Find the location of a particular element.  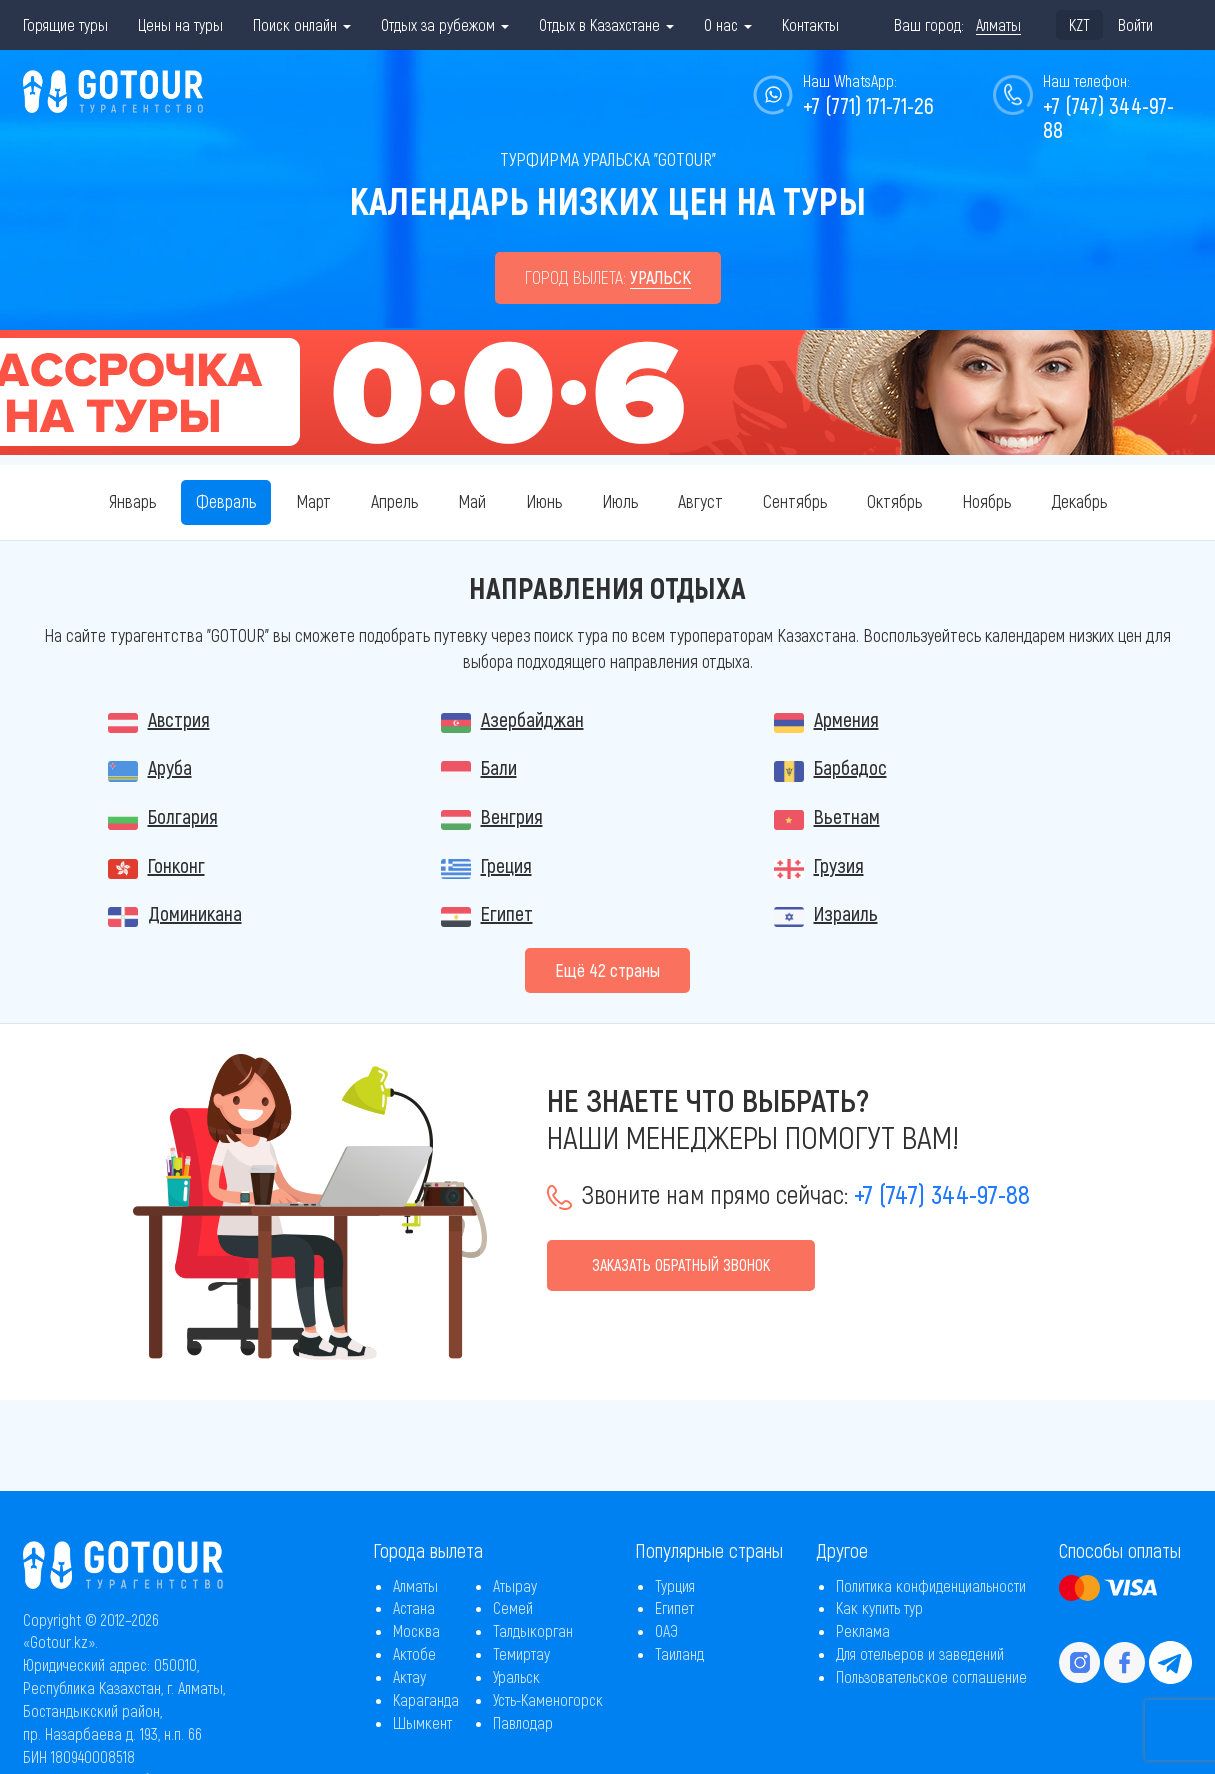

Алматы is located at coordinates (415, 1585).